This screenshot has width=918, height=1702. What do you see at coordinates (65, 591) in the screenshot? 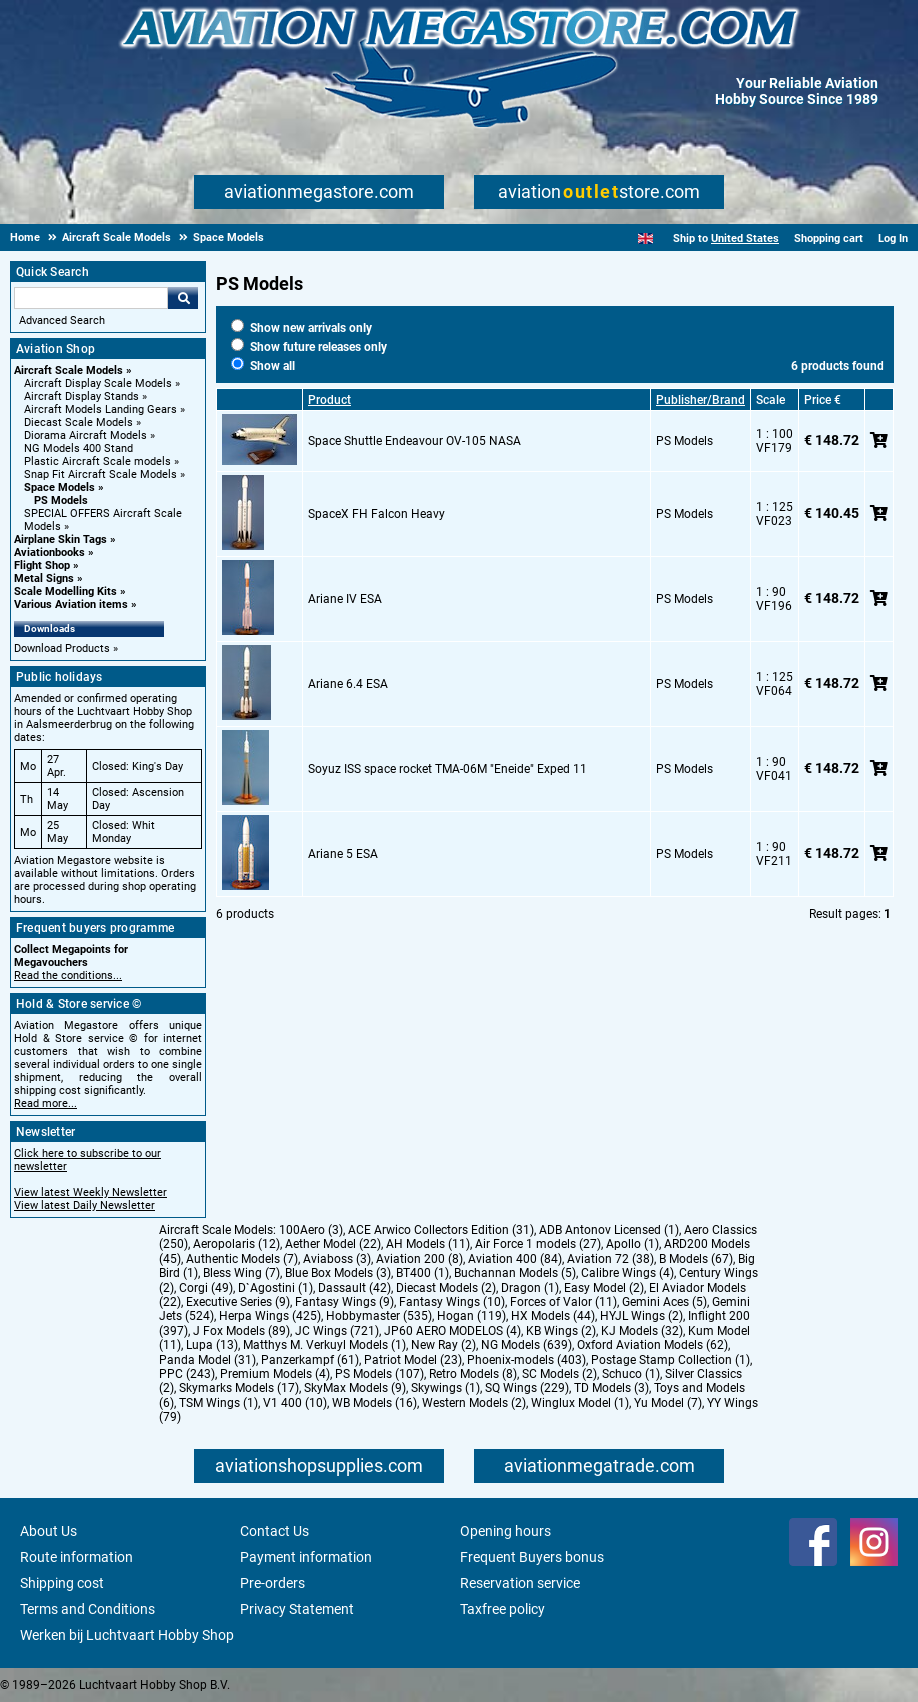
I see `Scale Modelling Kits` at bounding box center [65, 591].